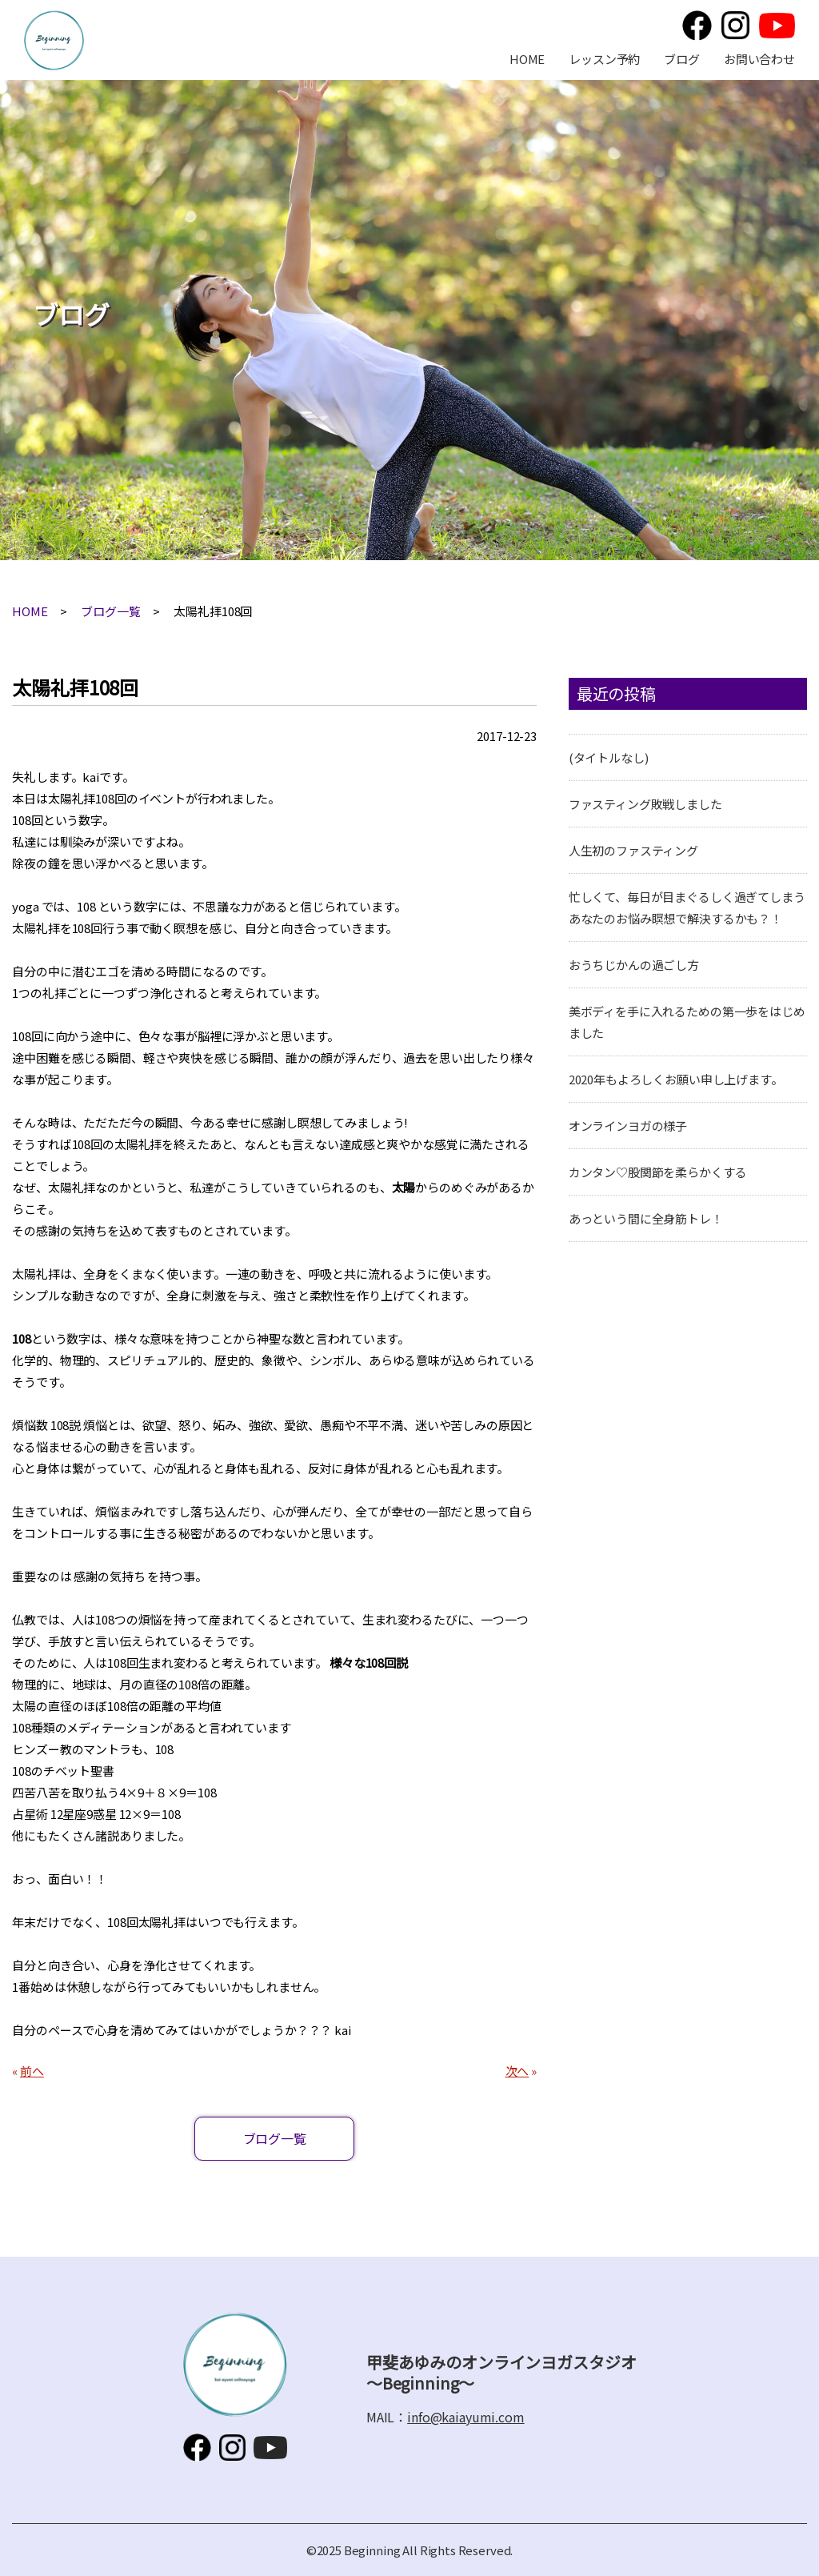  Describe the element at coordinates (604, 58) in the screenshot. I see `レッスン予約` at that location.